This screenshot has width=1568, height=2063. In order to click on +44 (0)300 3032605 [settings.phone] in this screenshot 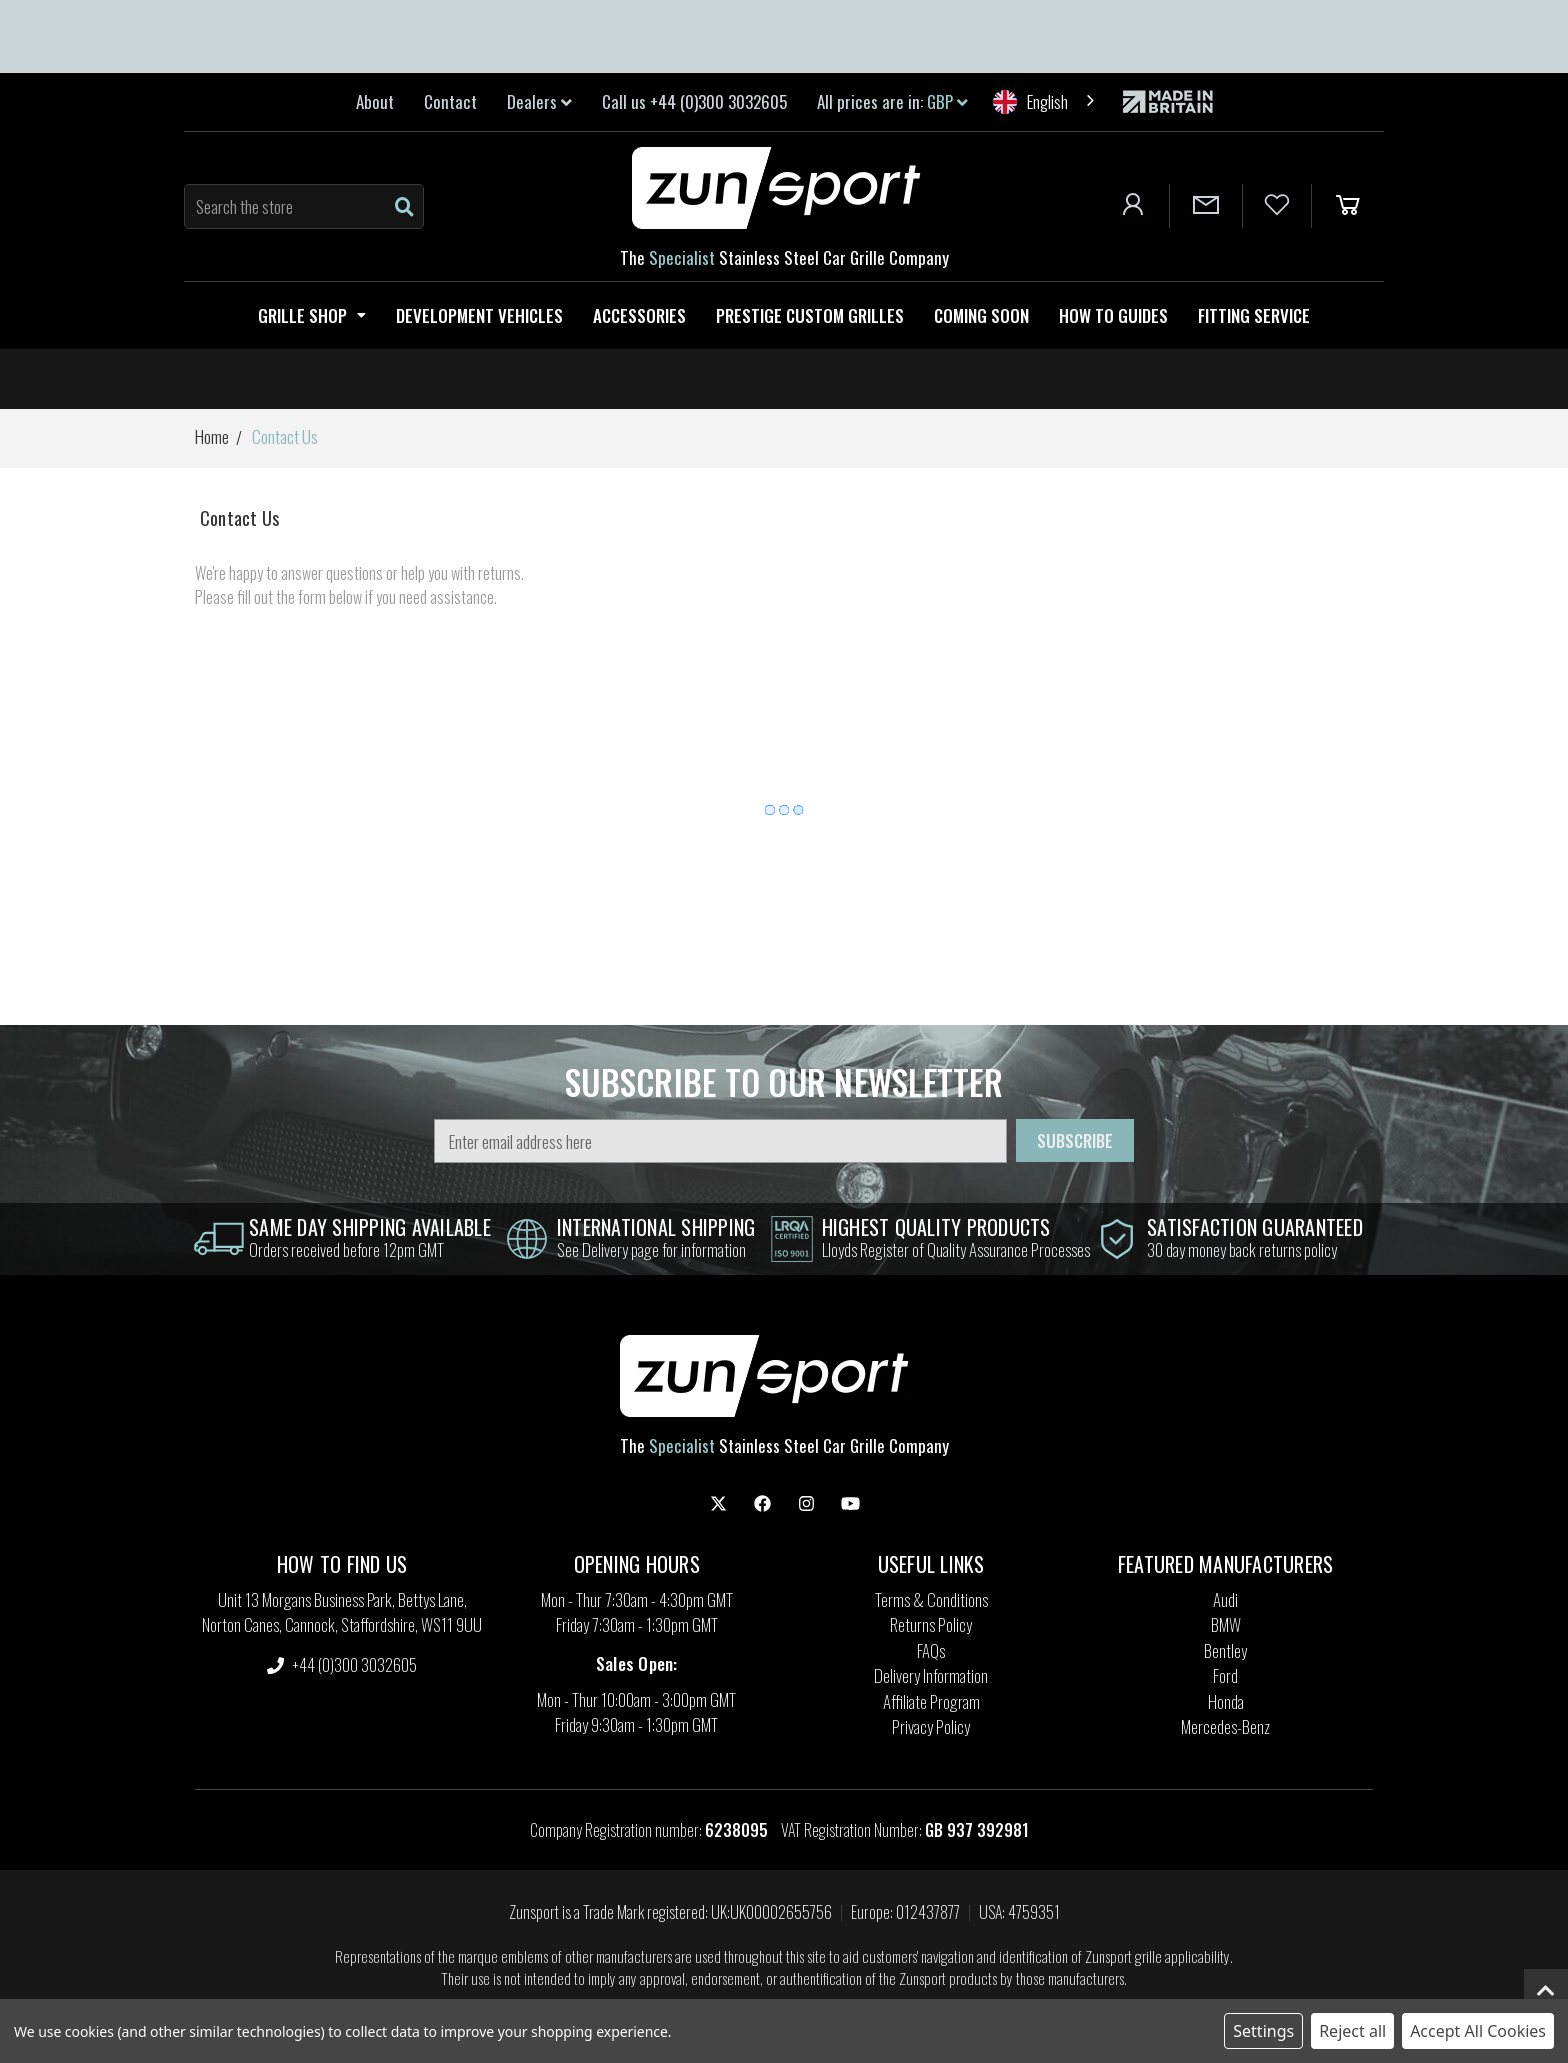, I will do `click(342, 1664)`.